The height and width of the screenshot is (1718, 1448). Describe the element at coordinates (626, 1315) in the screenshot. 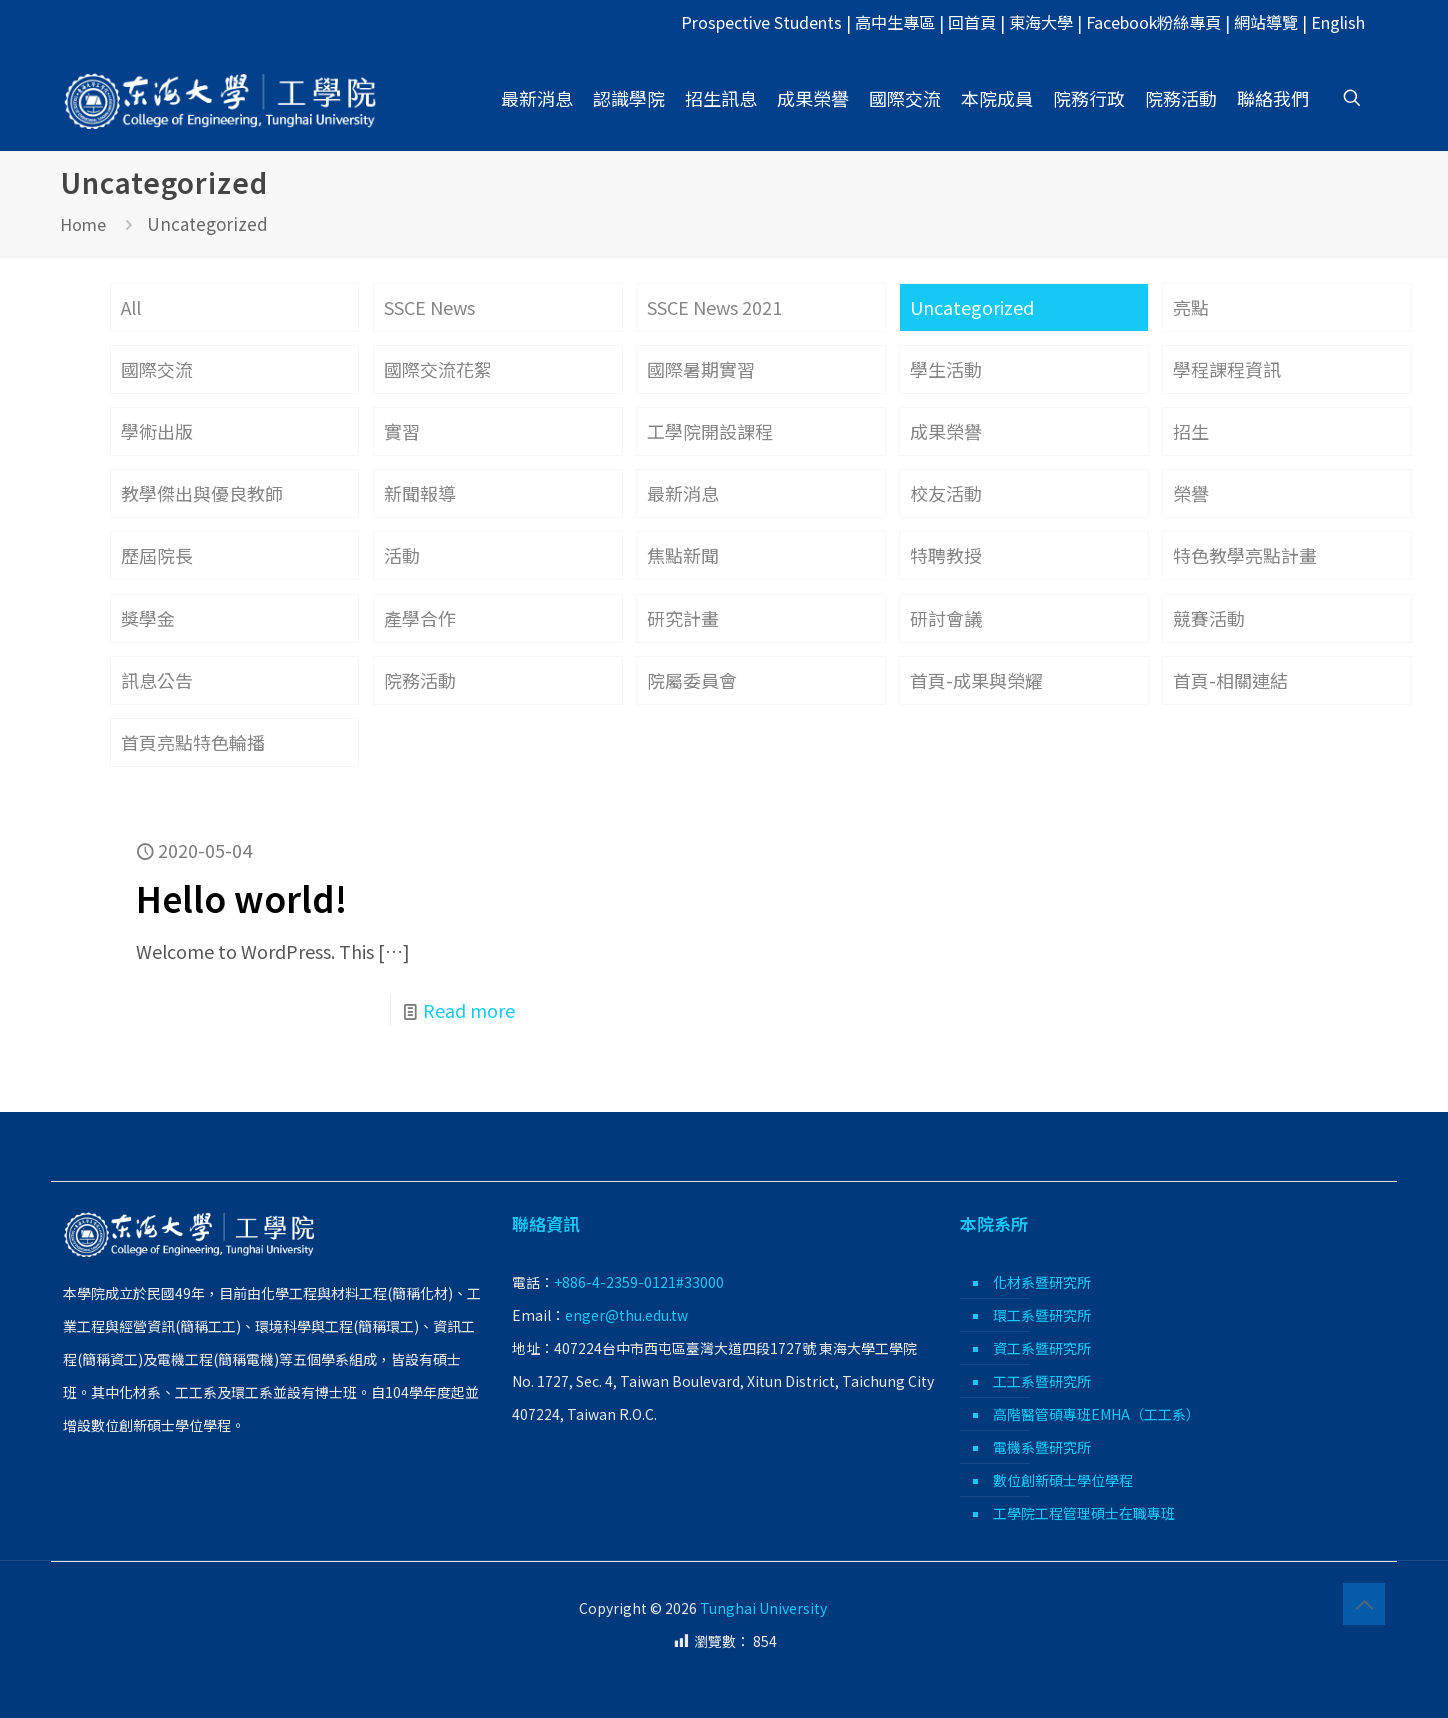

I see `enger@thu.edu.tw` at that location.